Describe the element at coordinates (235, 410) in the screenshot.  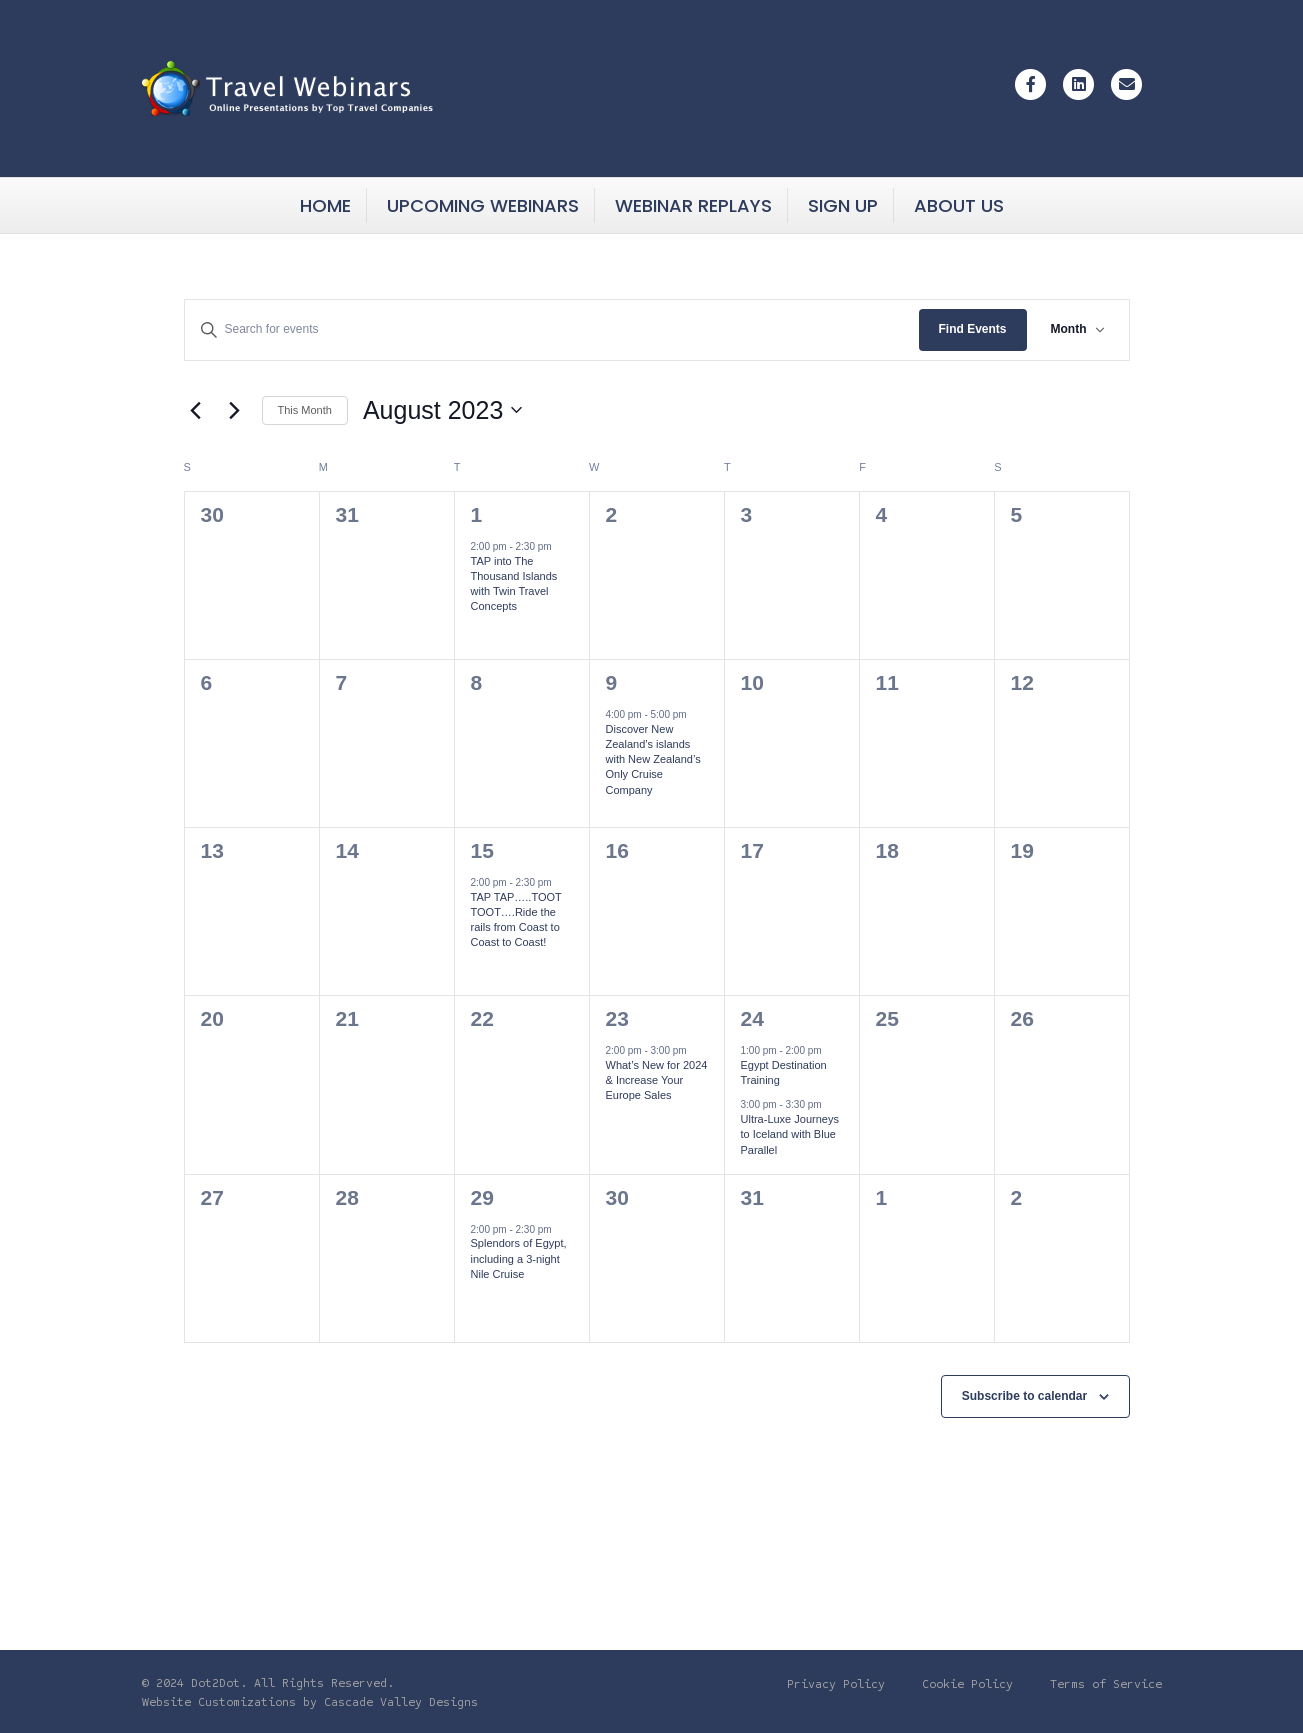
I see `[Next month]` at that location.